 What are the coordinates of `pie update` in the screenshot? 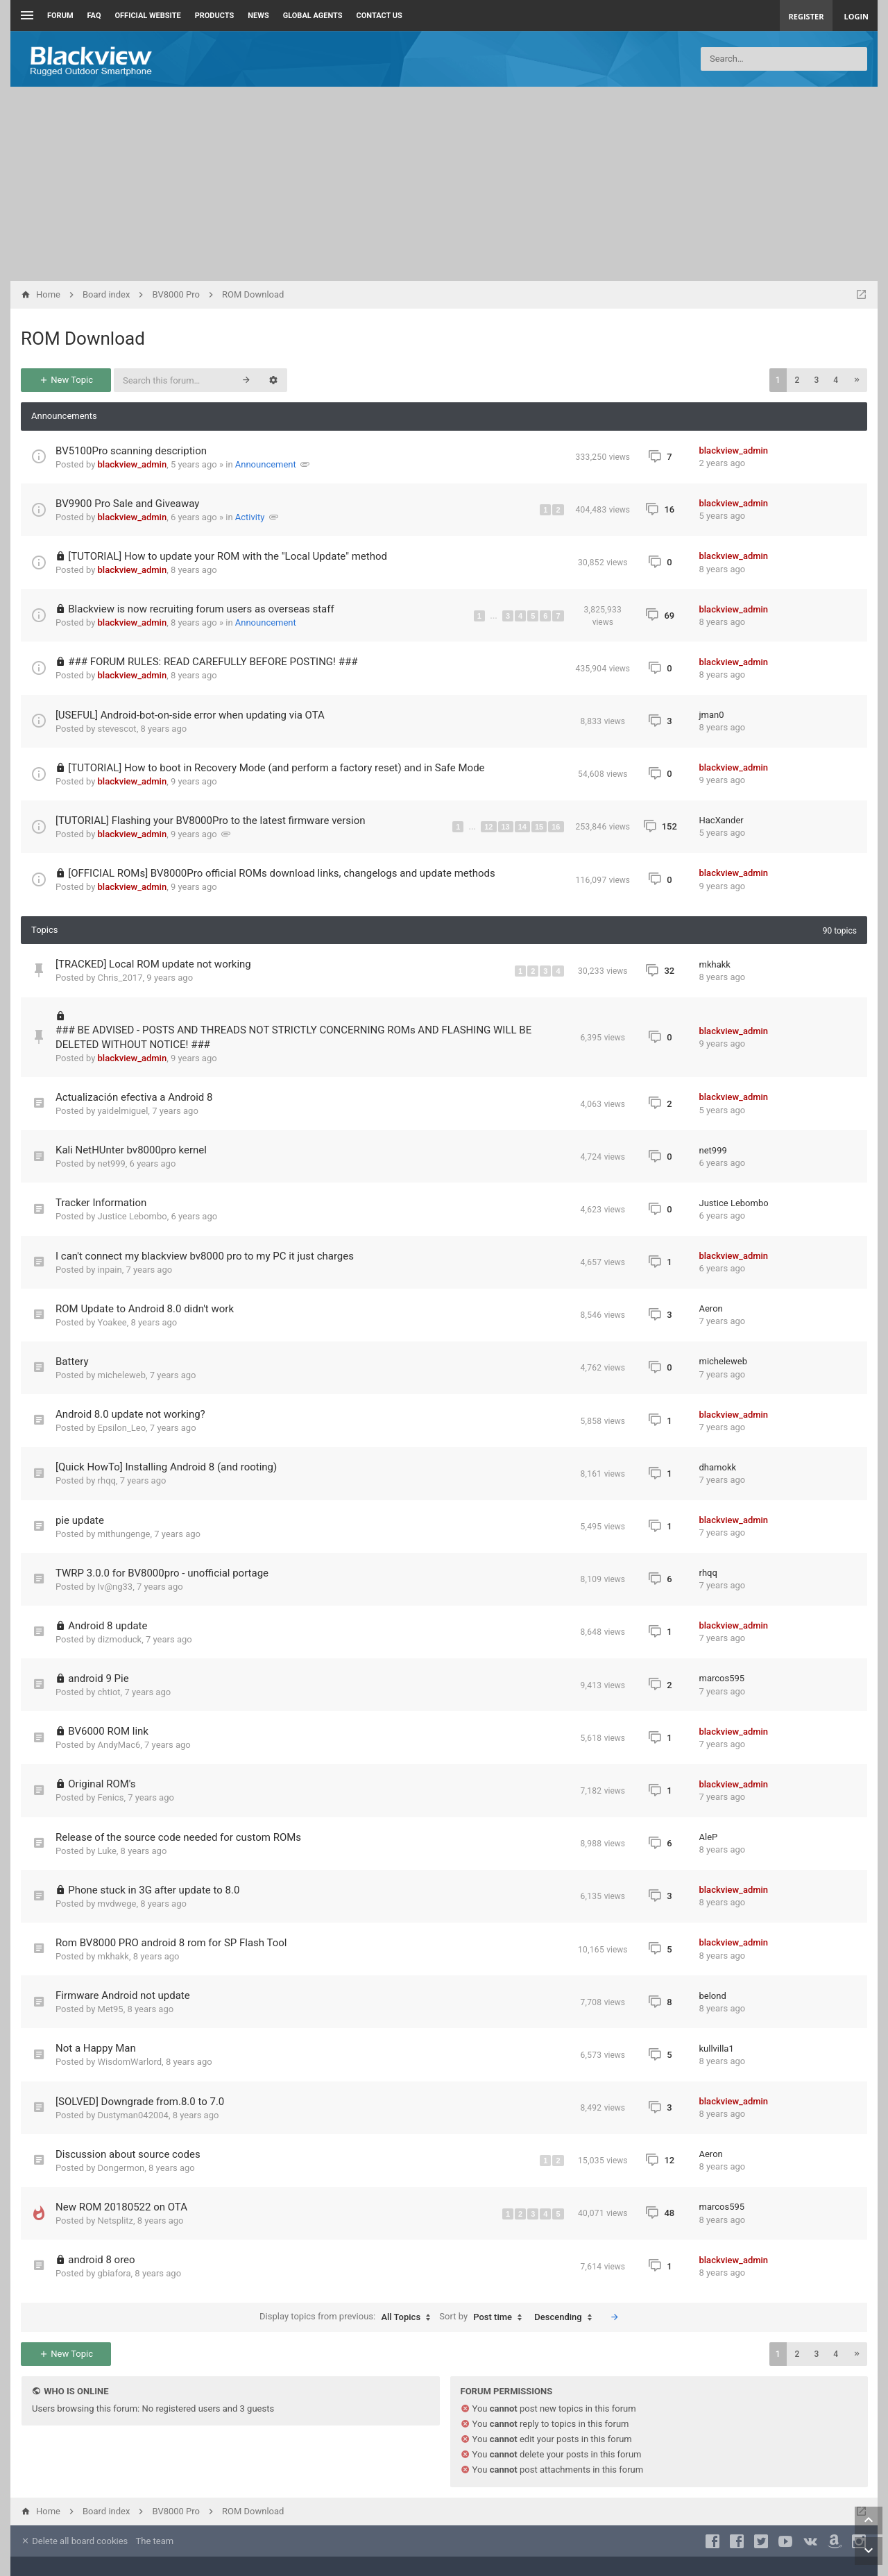 It's located at (80, 1520).